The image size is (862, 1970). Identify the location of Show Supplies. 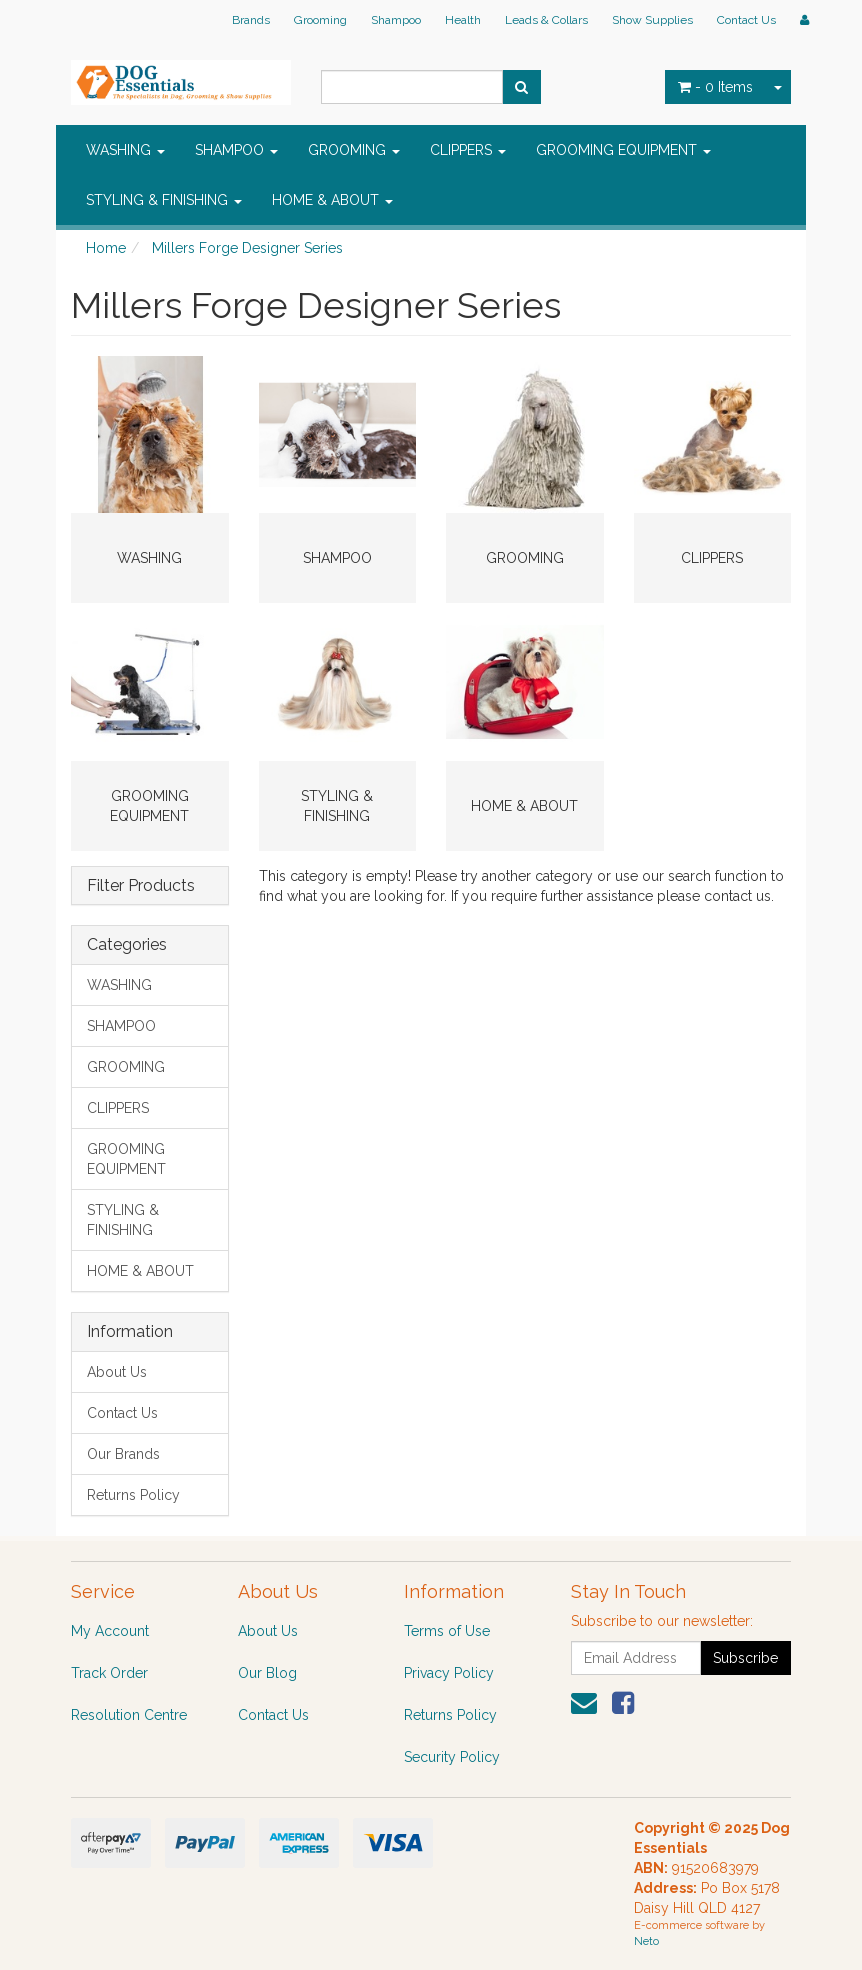
(652, 20).